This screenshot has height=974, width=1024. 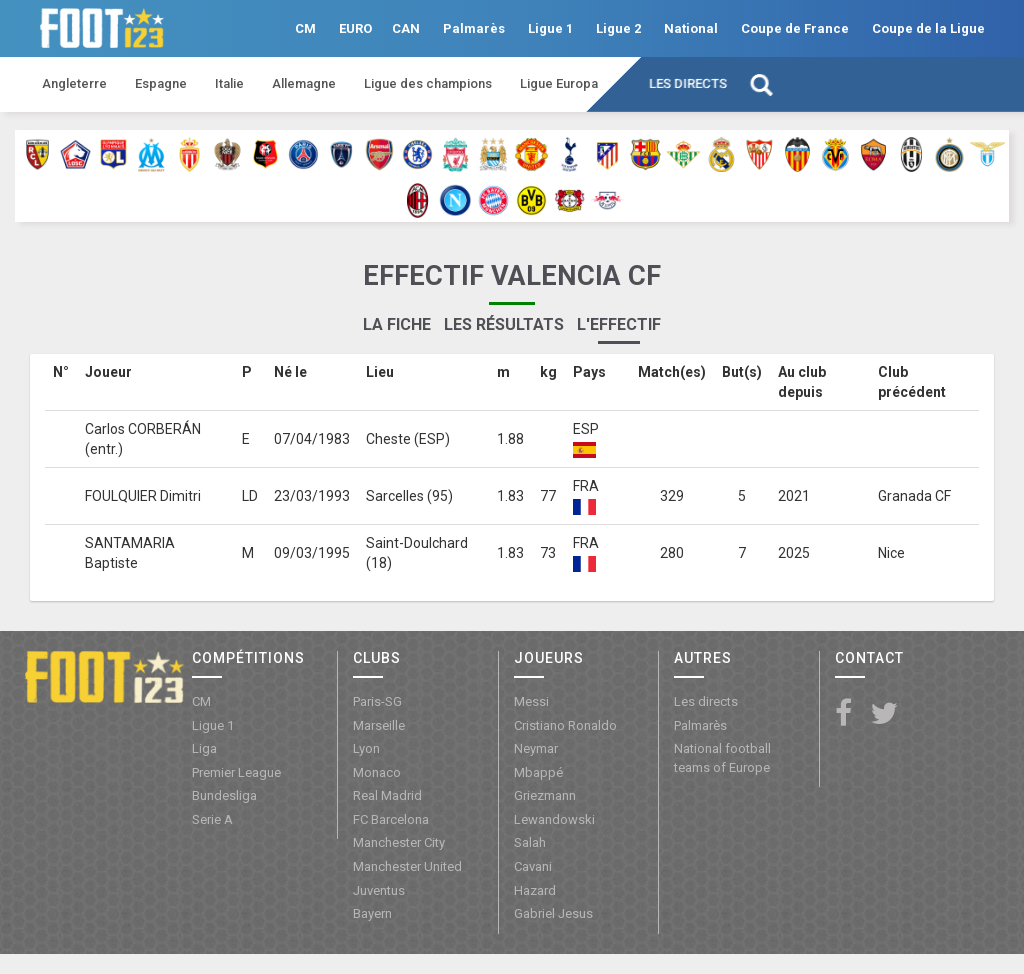 I want to click on Premier League, so click(x=236, y=772).